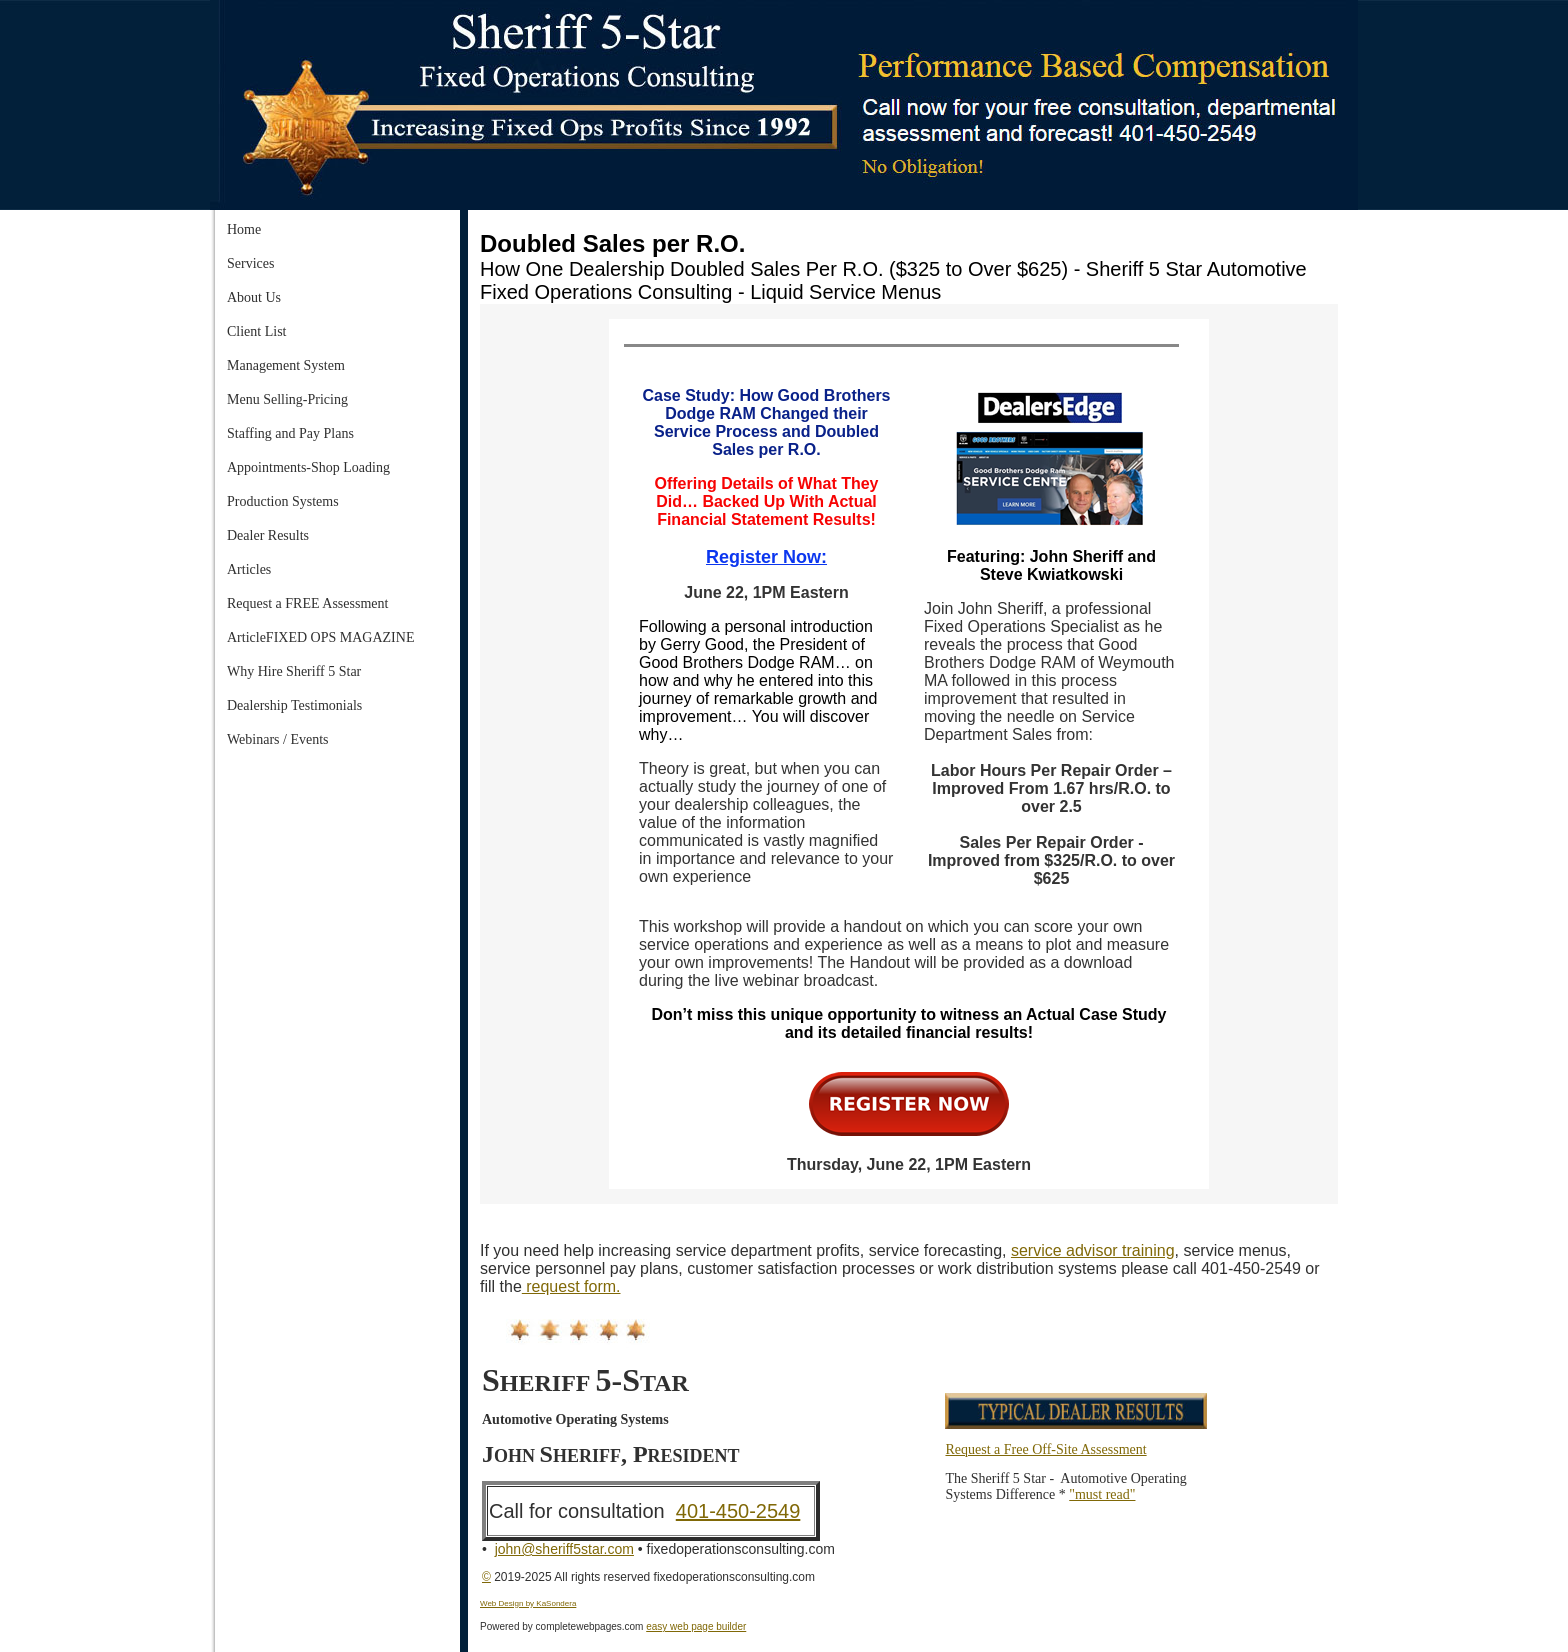  I want to click on john@sheriff5star.com, so click(564, 1549).